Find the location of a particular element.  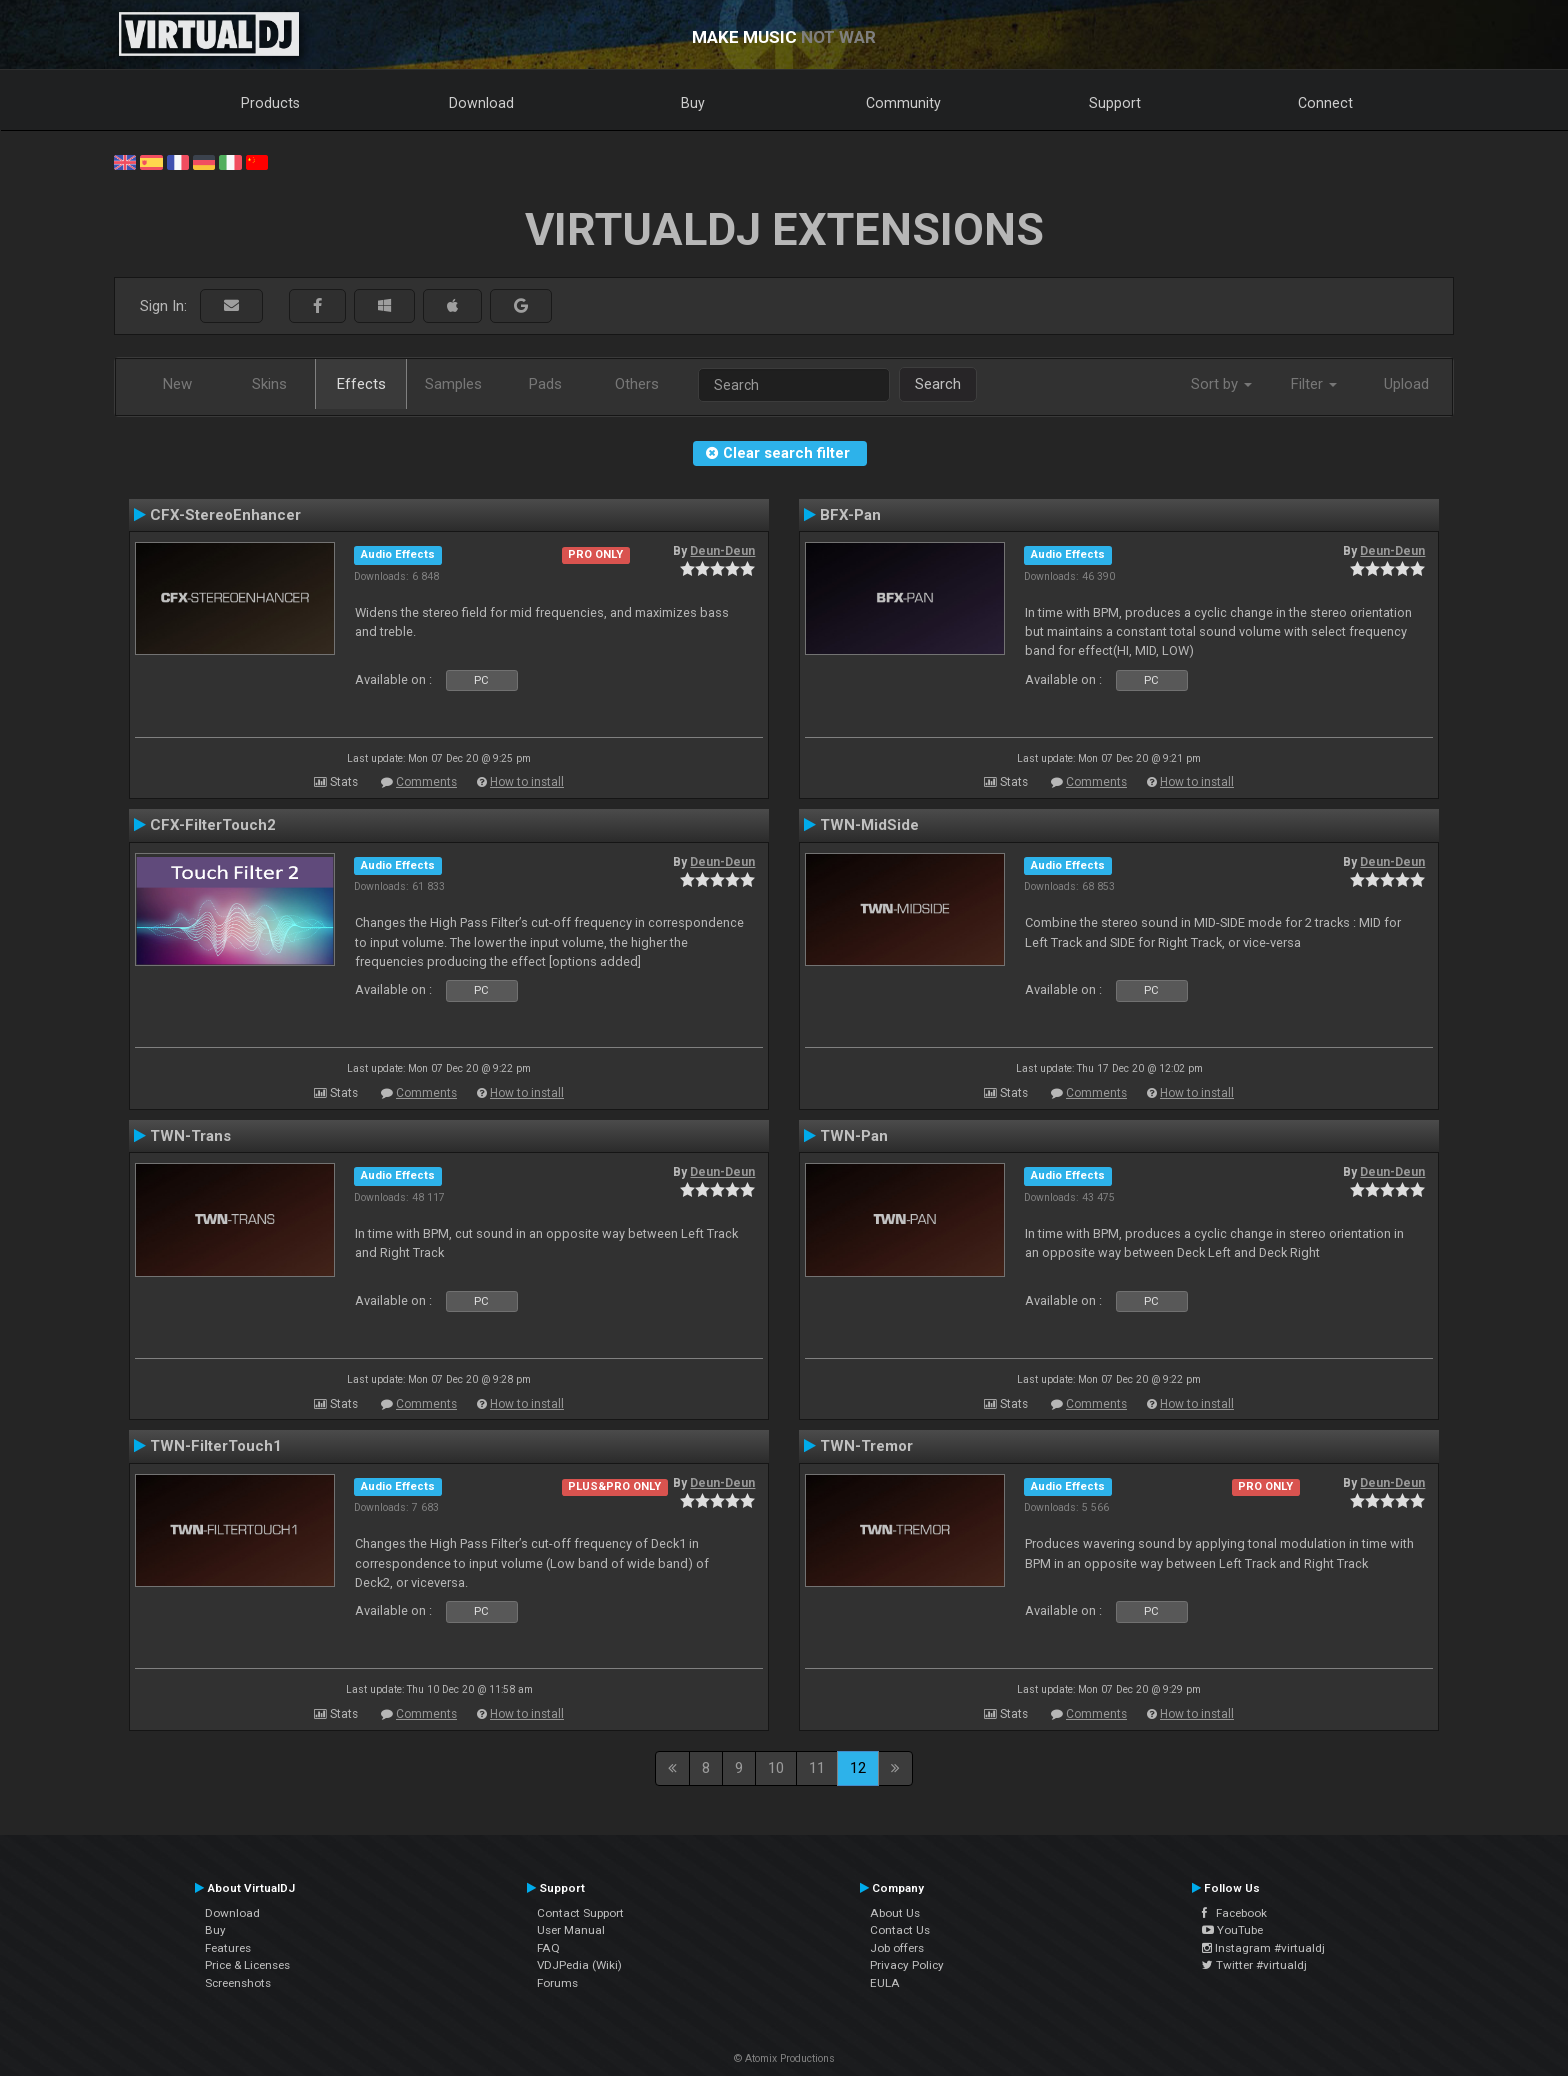

11 is located at coordinates (817, 1768).